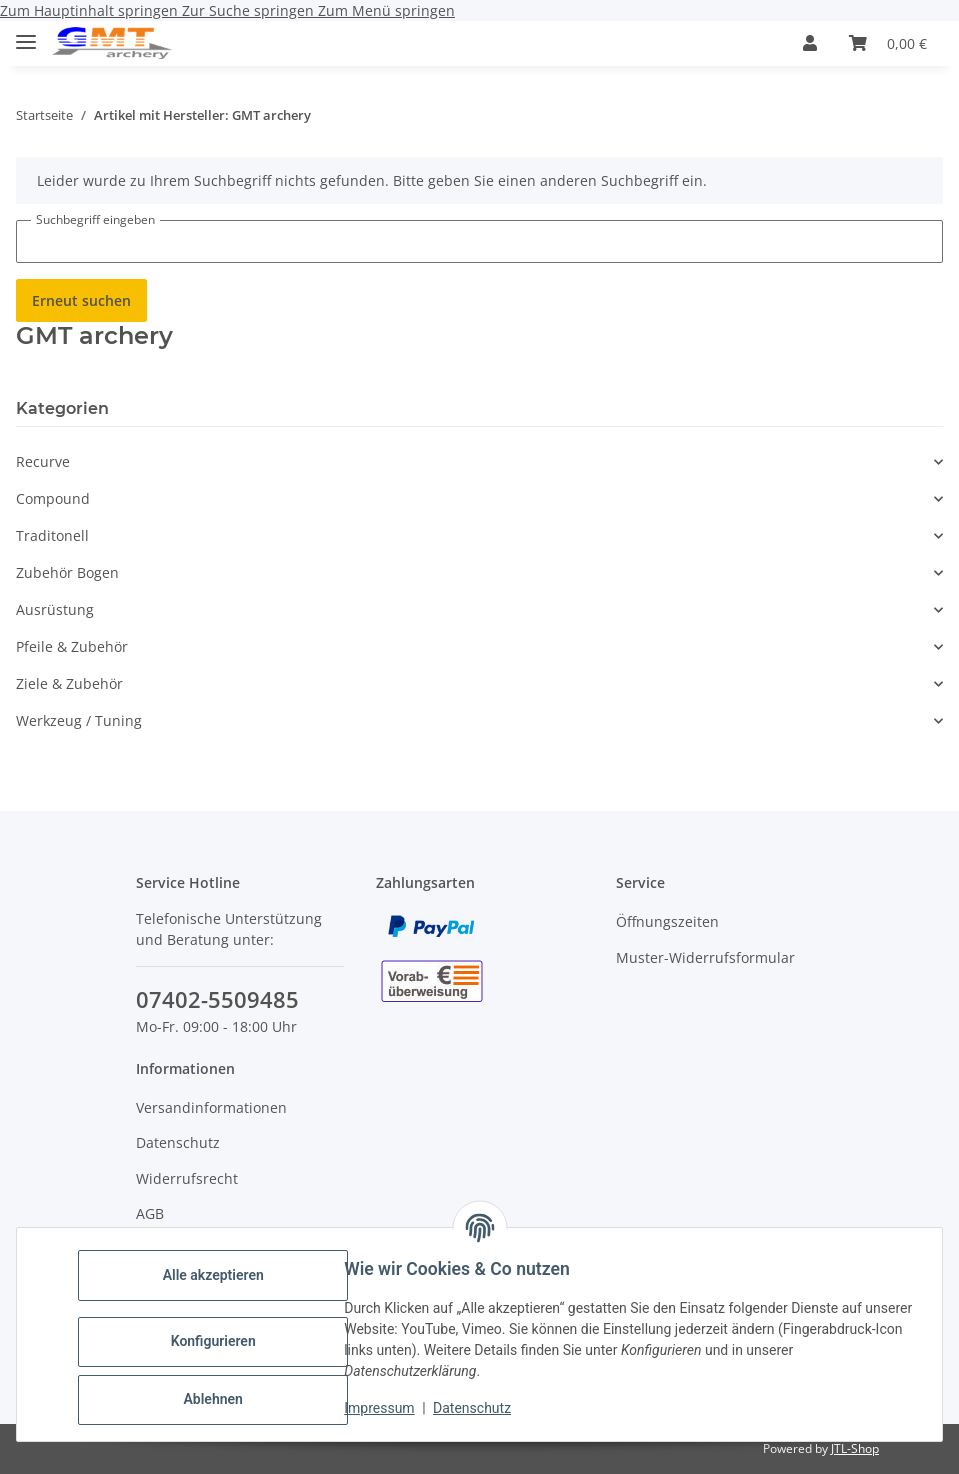 The height and width of the screenshot is (1474, 959). Describe the element at coordinates (55, 609) in the screenshot. I see `Ausrüstung` at that location.